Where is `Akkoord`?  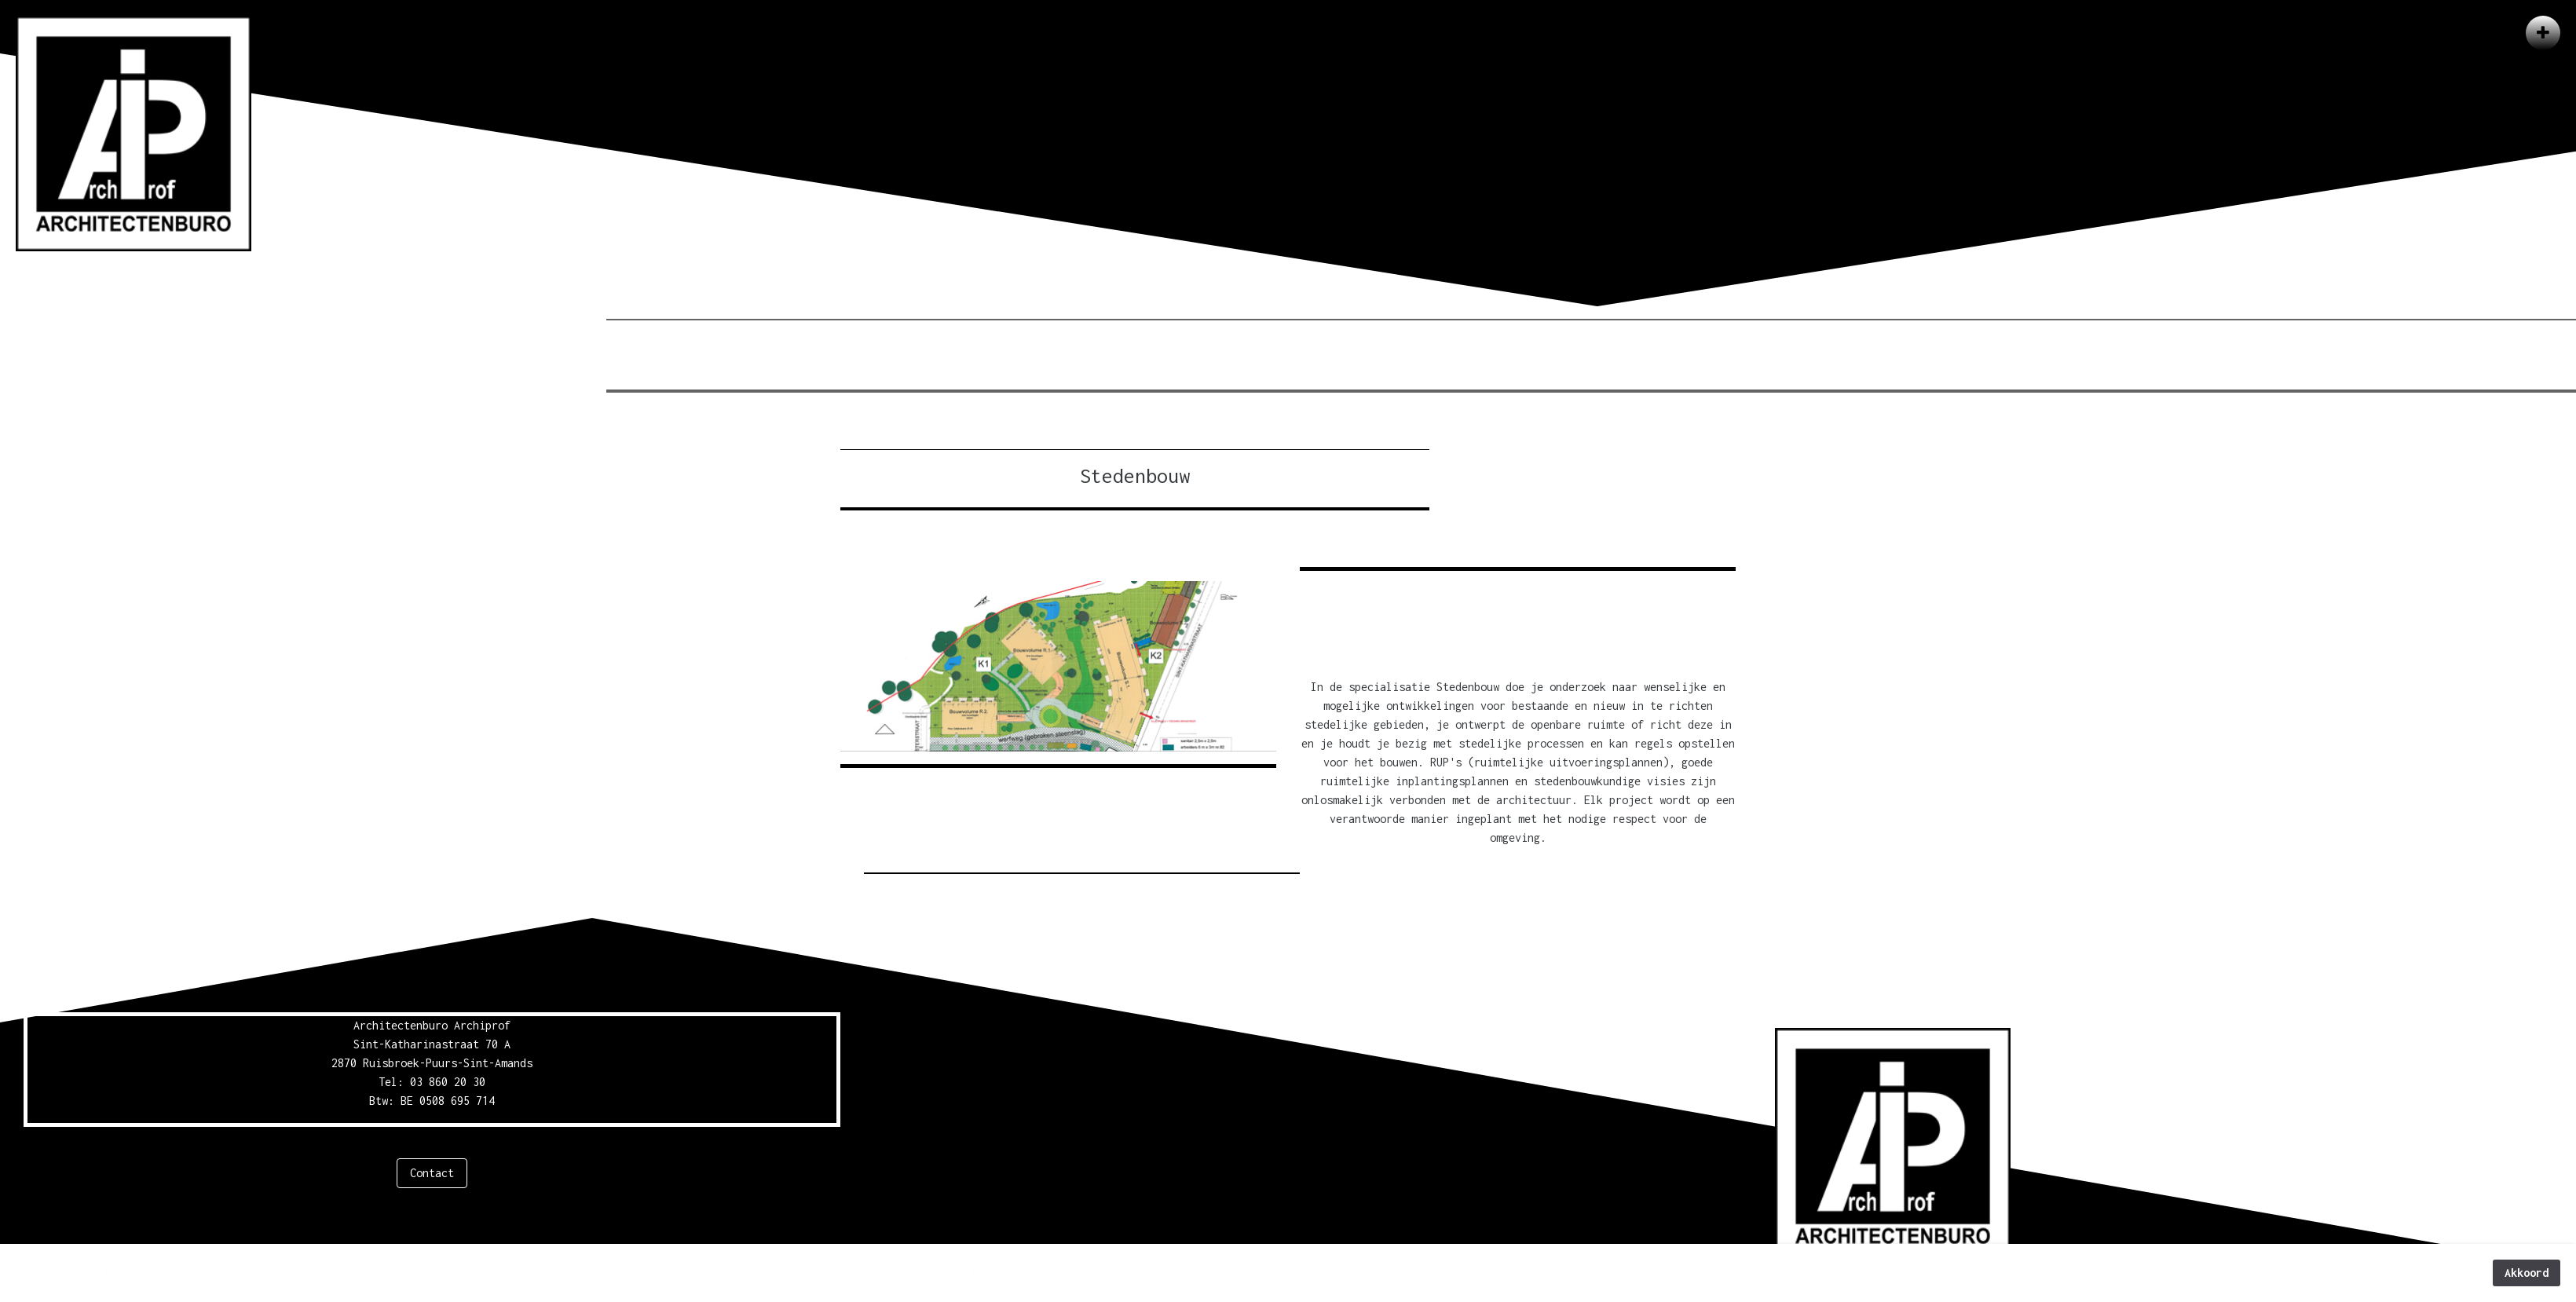
Akkoord is located at coordinates (2527, 1272).